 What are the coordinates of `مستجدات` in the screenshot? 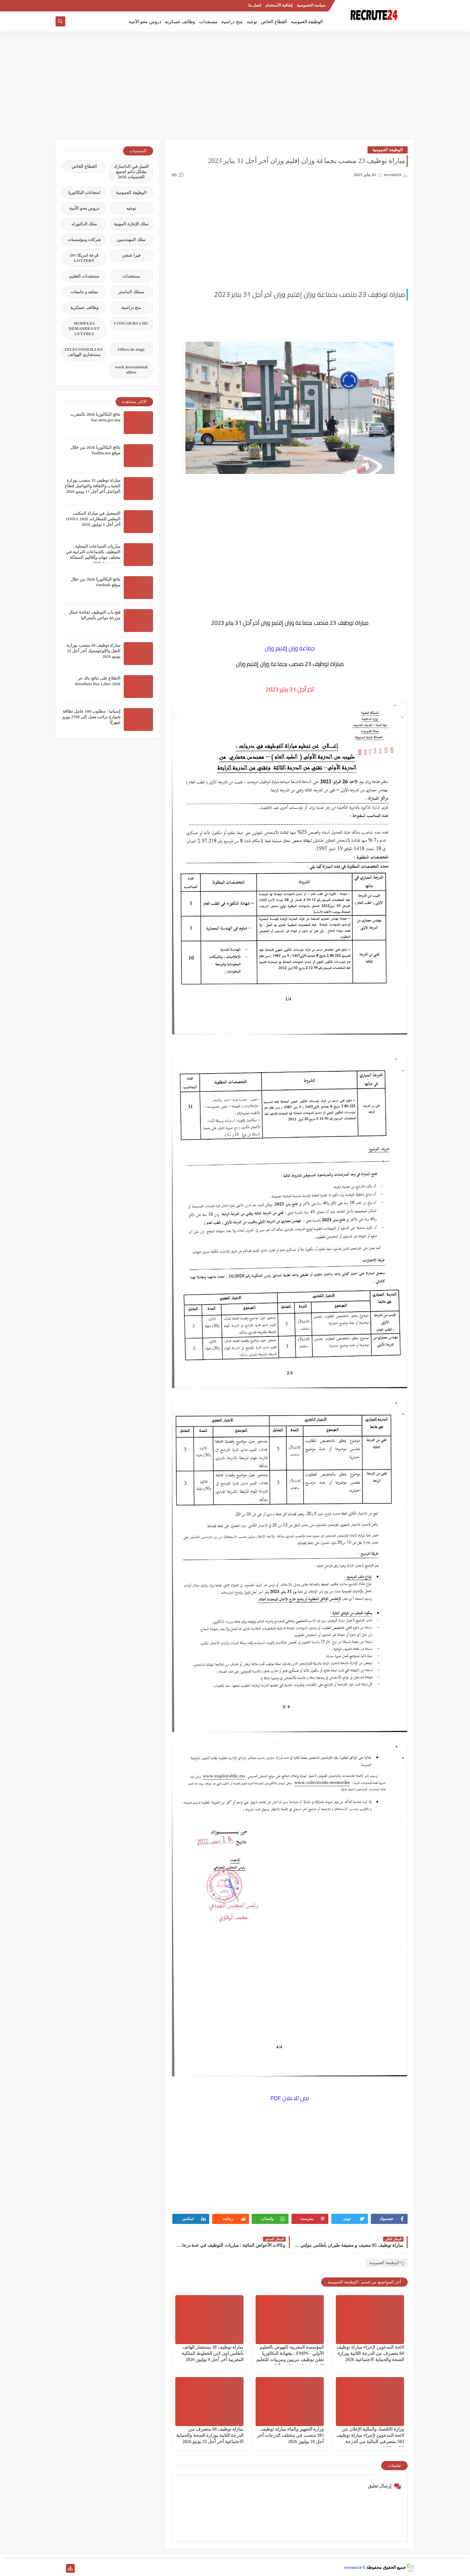 It's located at (208, 21).